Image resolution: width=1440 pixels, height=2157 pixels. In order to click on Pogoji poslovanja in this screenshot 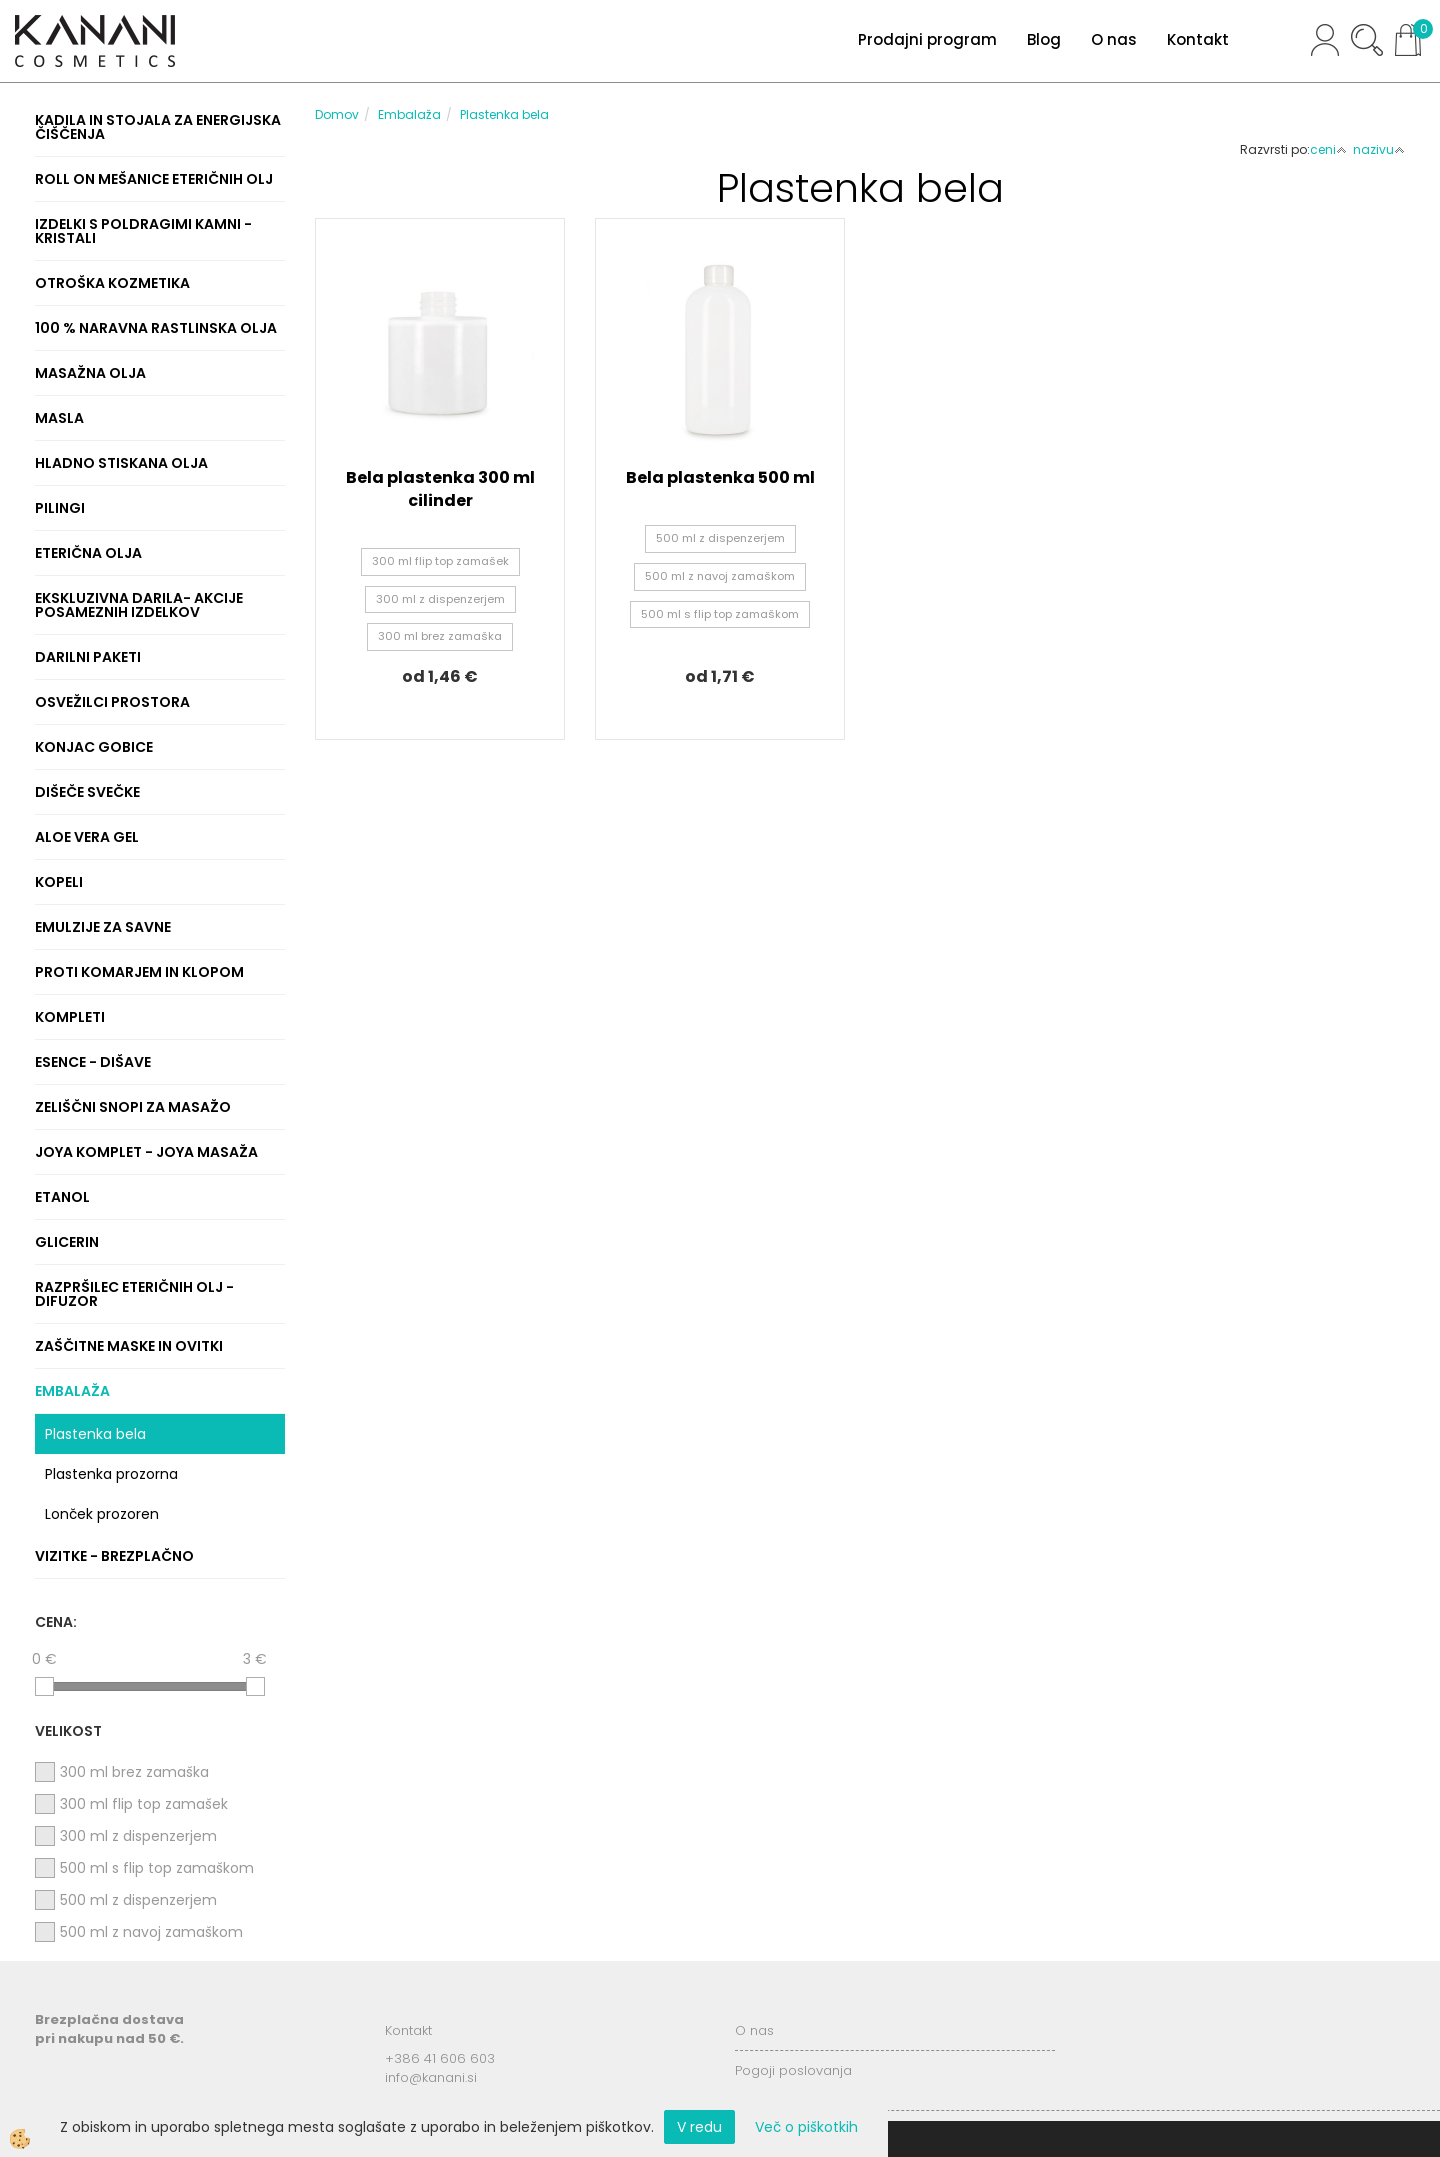, I will do `click(793, 2070)`.